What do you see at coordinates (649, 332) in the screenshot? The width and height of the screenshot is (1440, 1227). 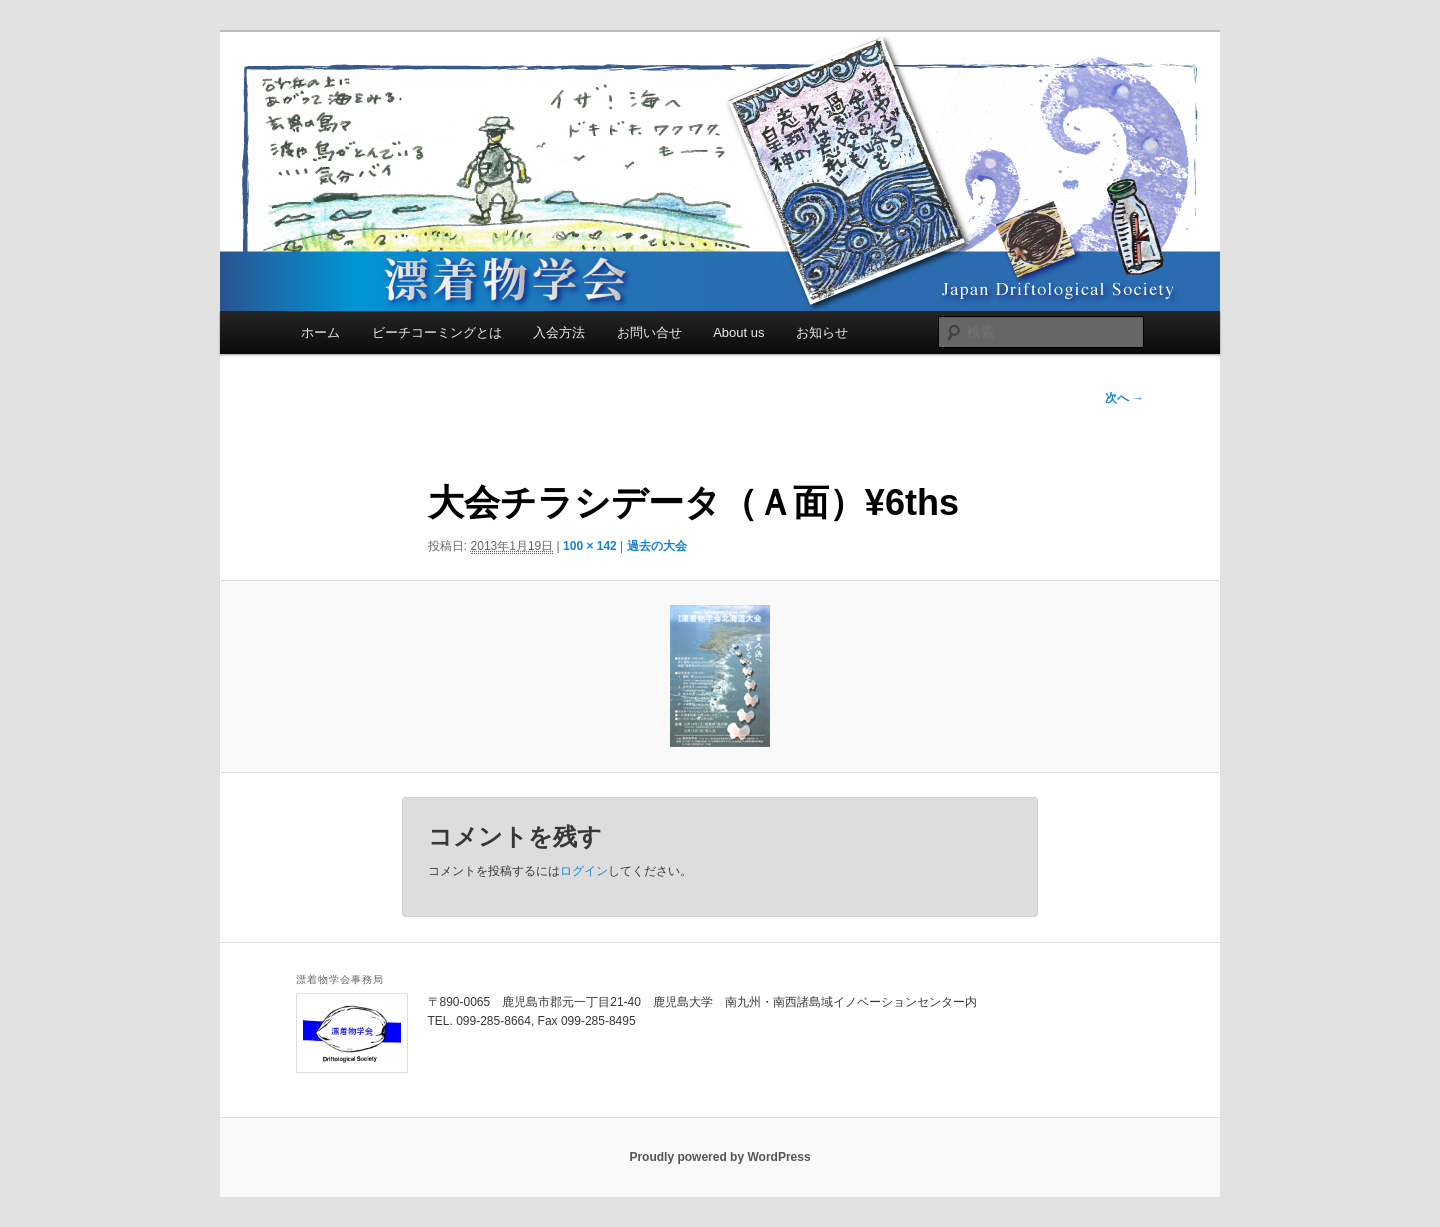 I see `お問い合せ` at bounding box center [649, 332].